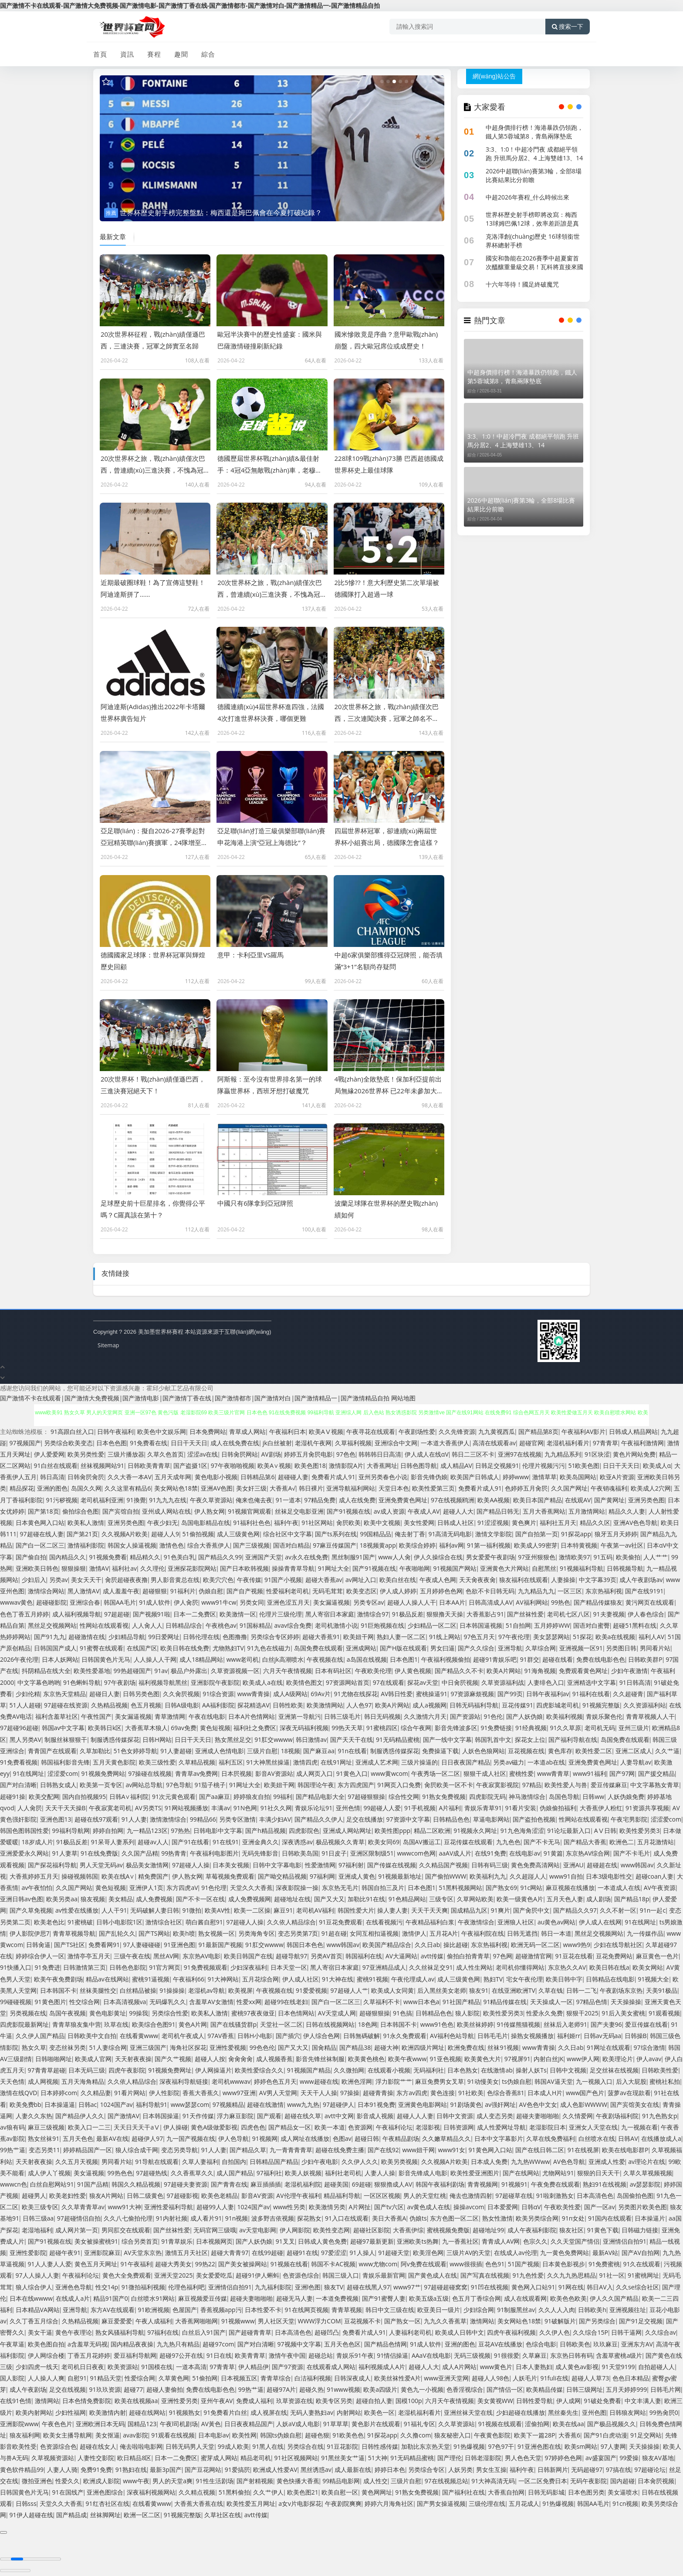 The height and width of the screenshot is (2576, 683). I want to click on 老湿机av导航, so click(206, 1990).